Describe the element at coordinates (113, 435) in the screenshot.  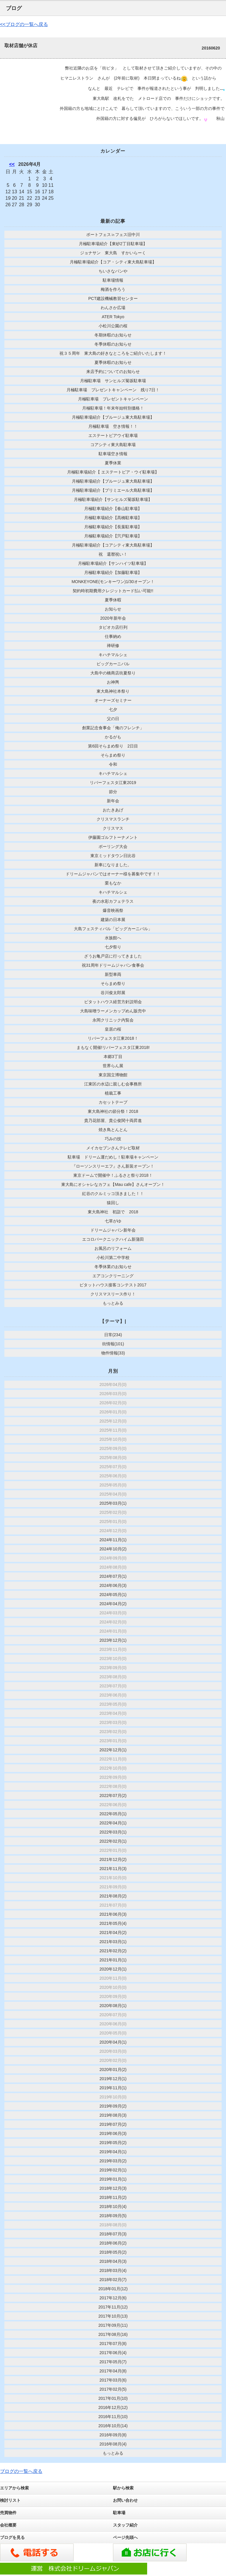
I see `エステートピアウイ駐車場` at that location.